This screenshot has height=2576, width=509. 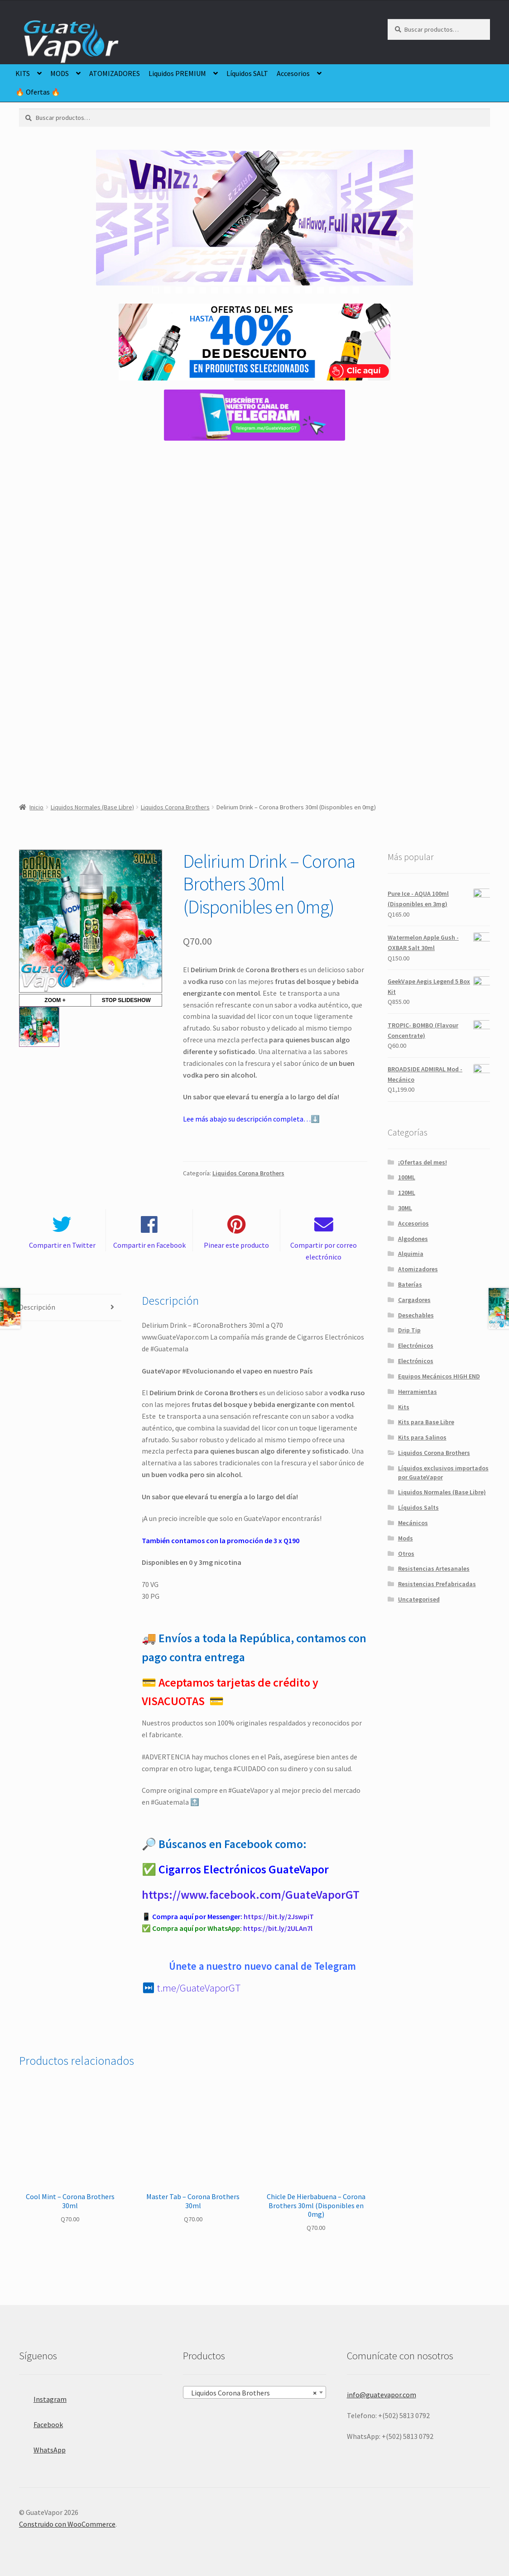 I want to click on Algodones, so click(x=413, y=1239).